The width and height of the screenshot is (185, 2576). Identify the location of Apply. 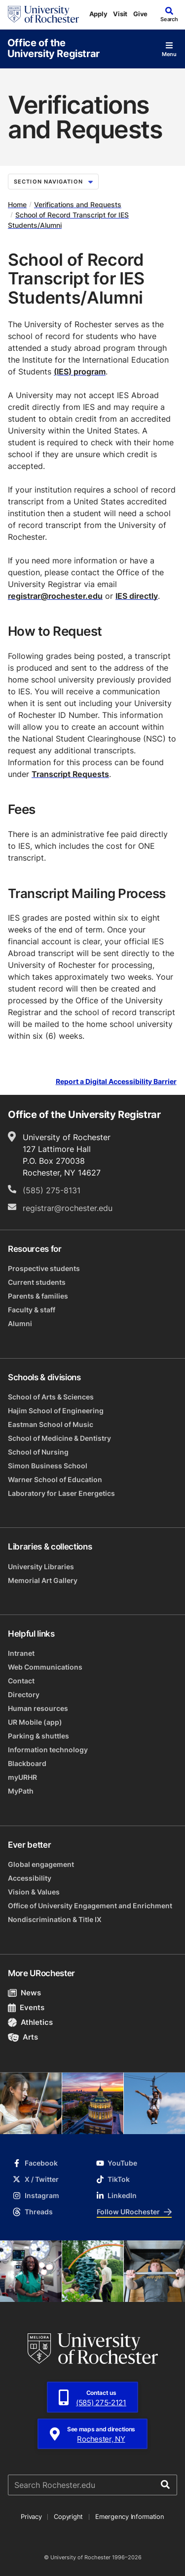
(98, 13).